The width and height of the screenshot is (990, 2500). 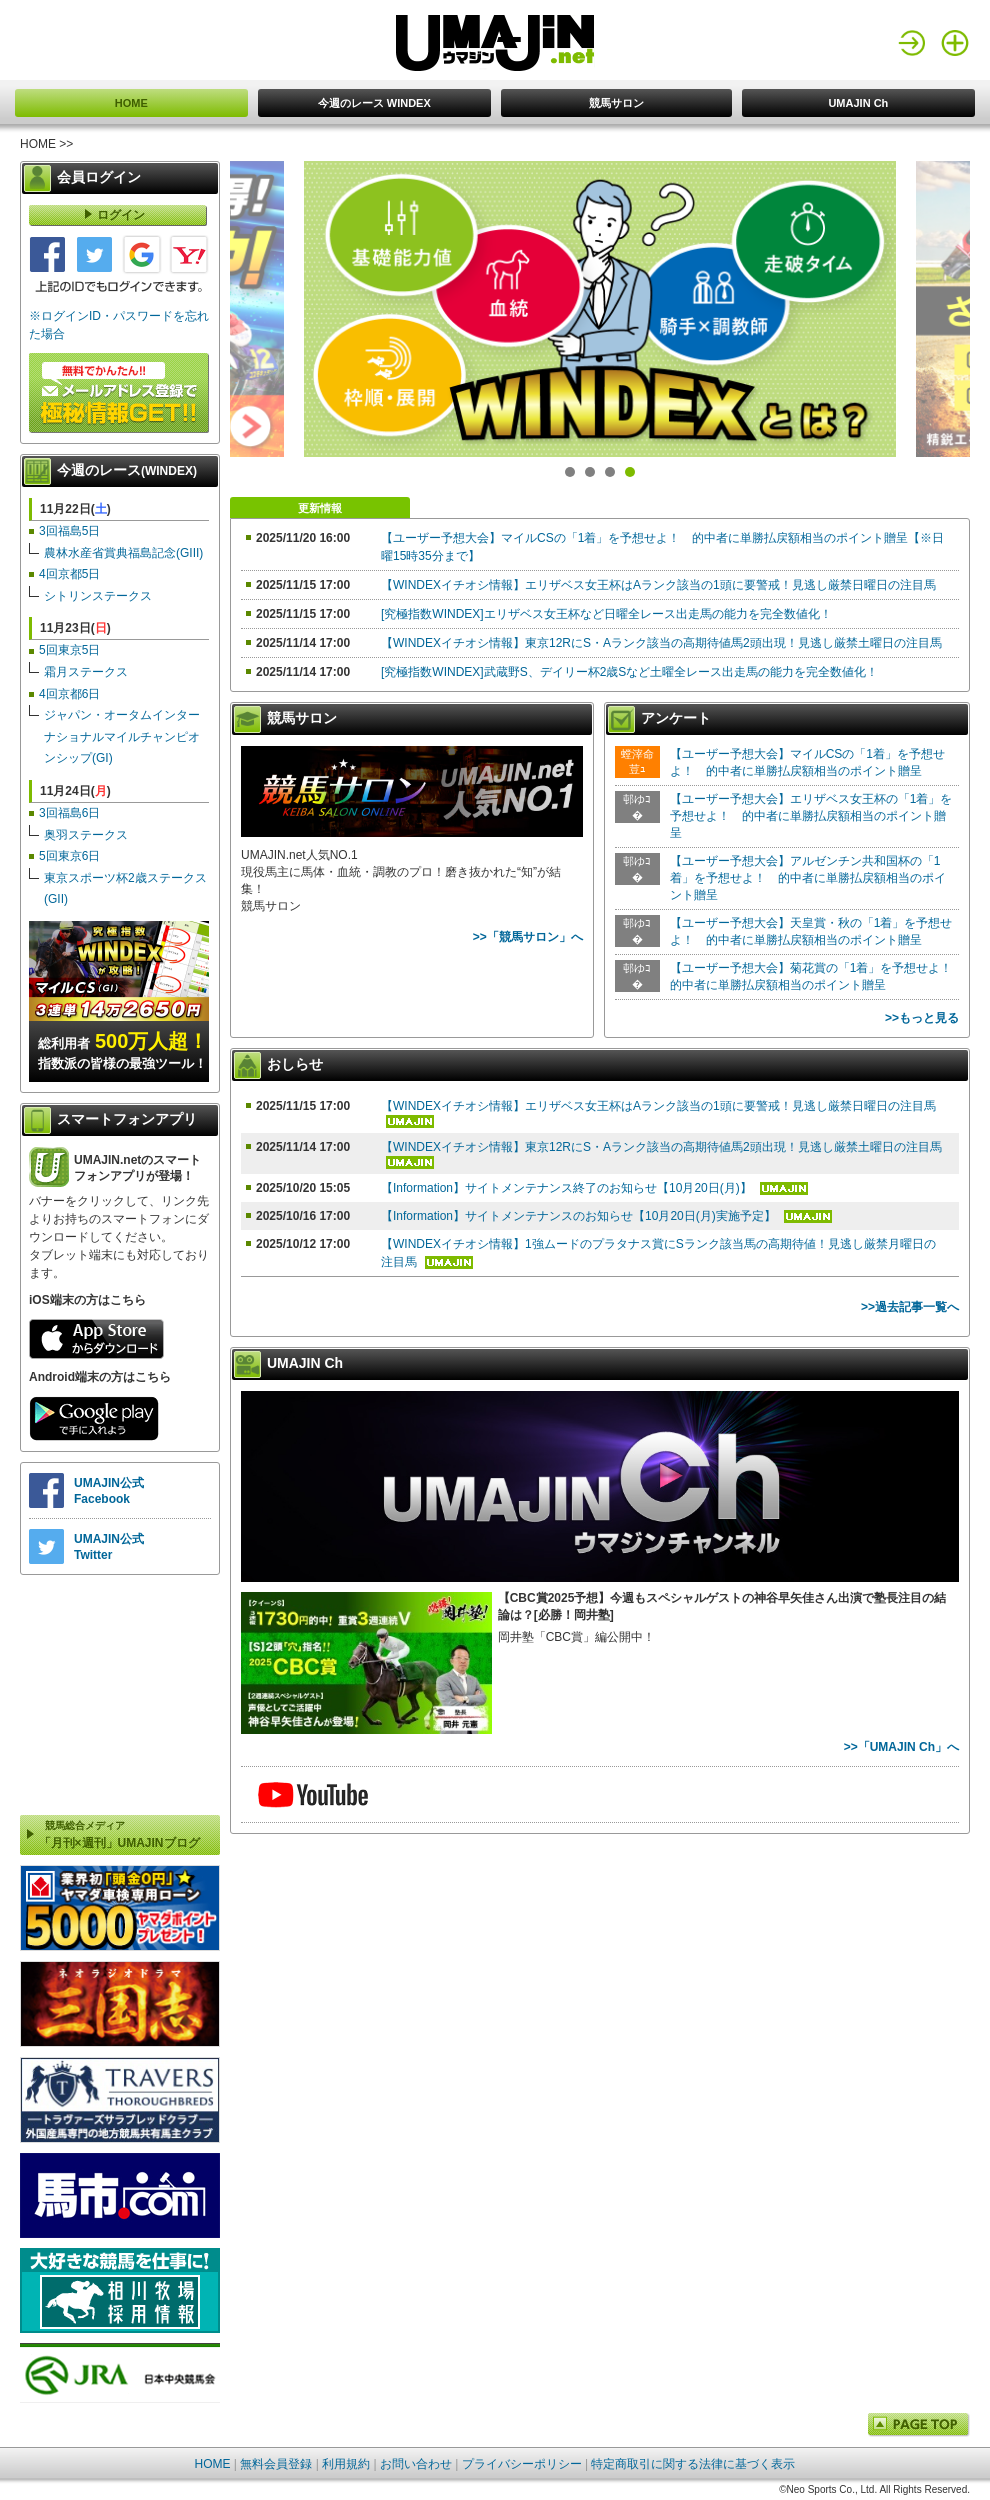 I want to click on 【ユーザー予想大会】エリザベス女王杯の「1着」を予想せよ！ 的中者に単勝払戻額相当のポイント贈呈, so click(x=811, y=816).